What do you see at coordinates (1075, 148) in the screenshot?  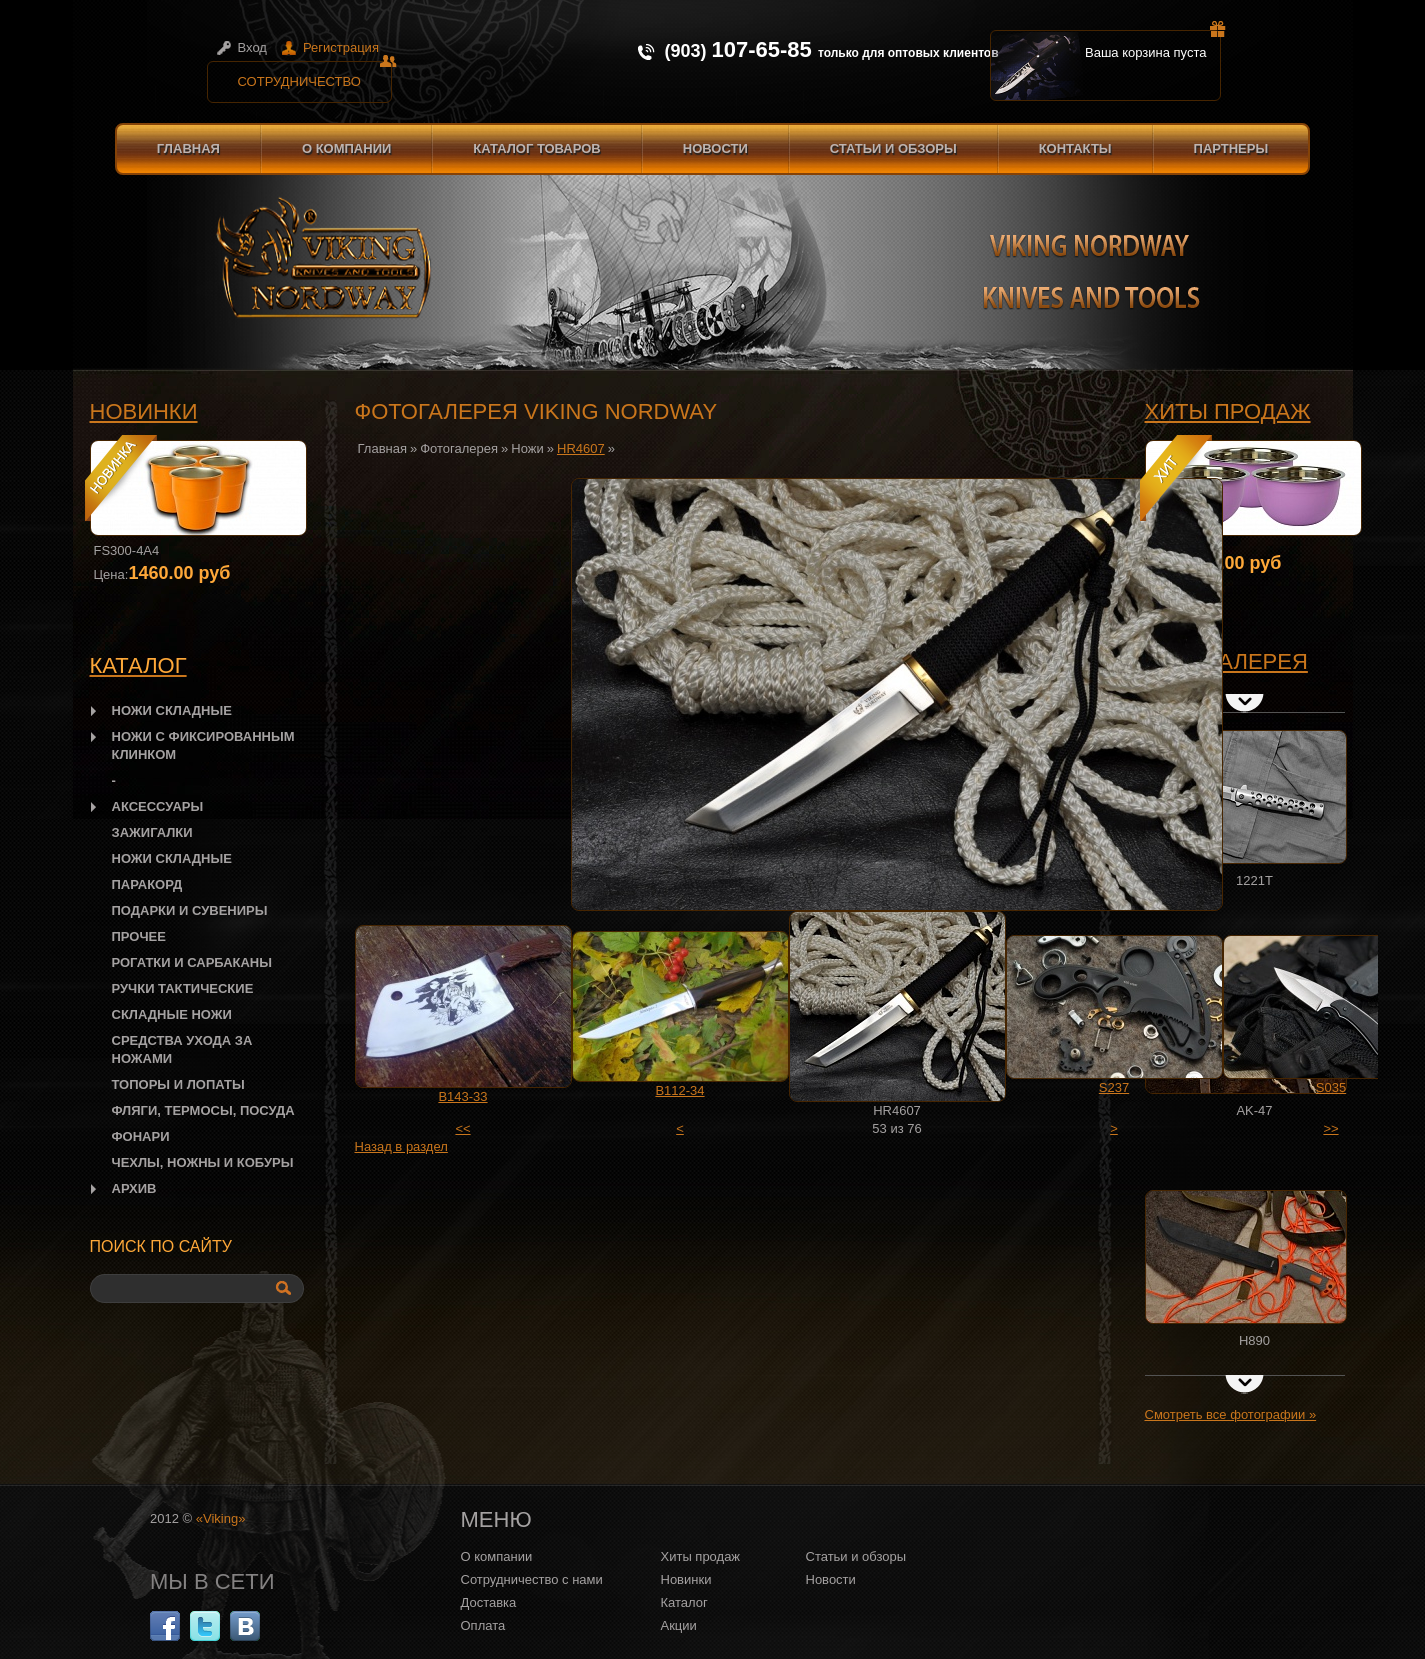 I see `Контакты` at bounding box center [1075, 148].